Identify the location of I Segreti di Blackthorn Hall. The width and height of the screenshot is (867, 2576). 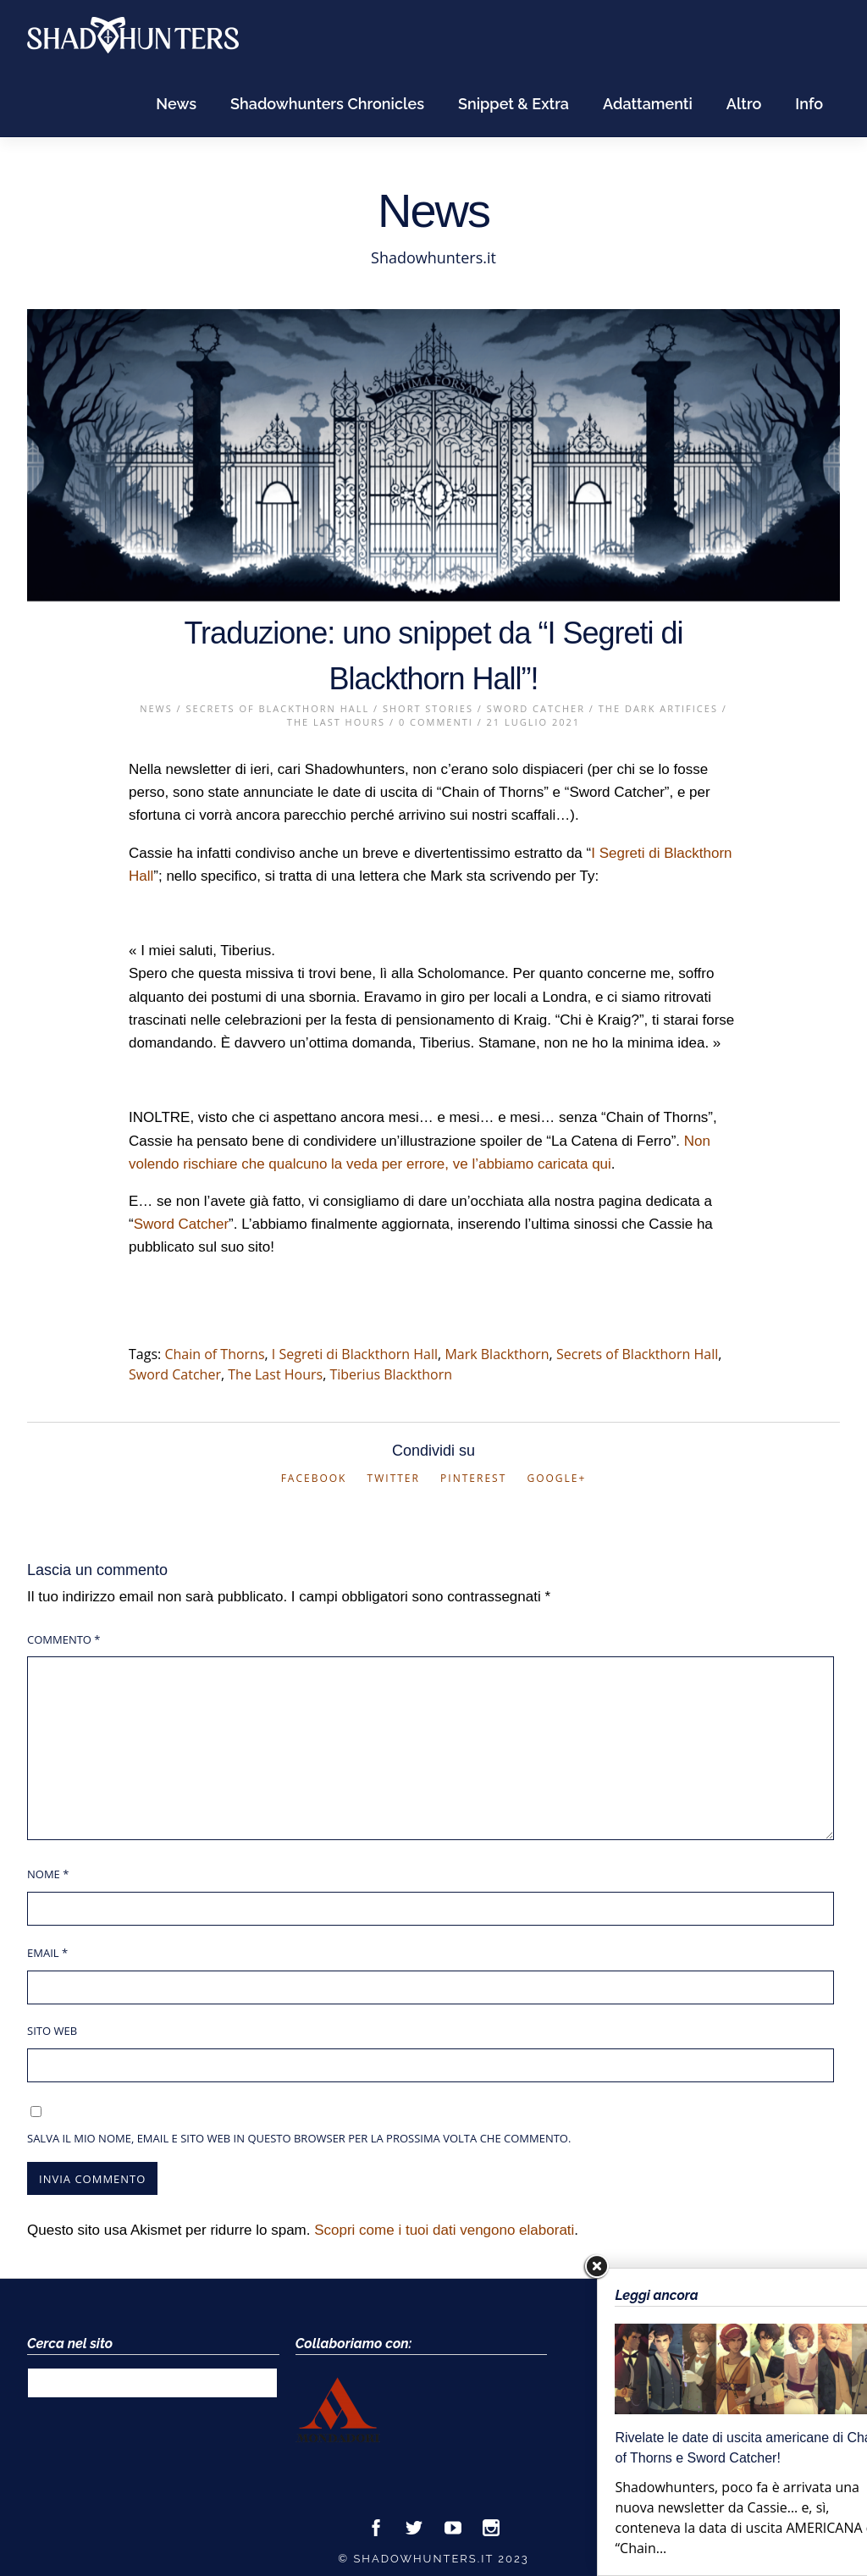
(355, 1354).